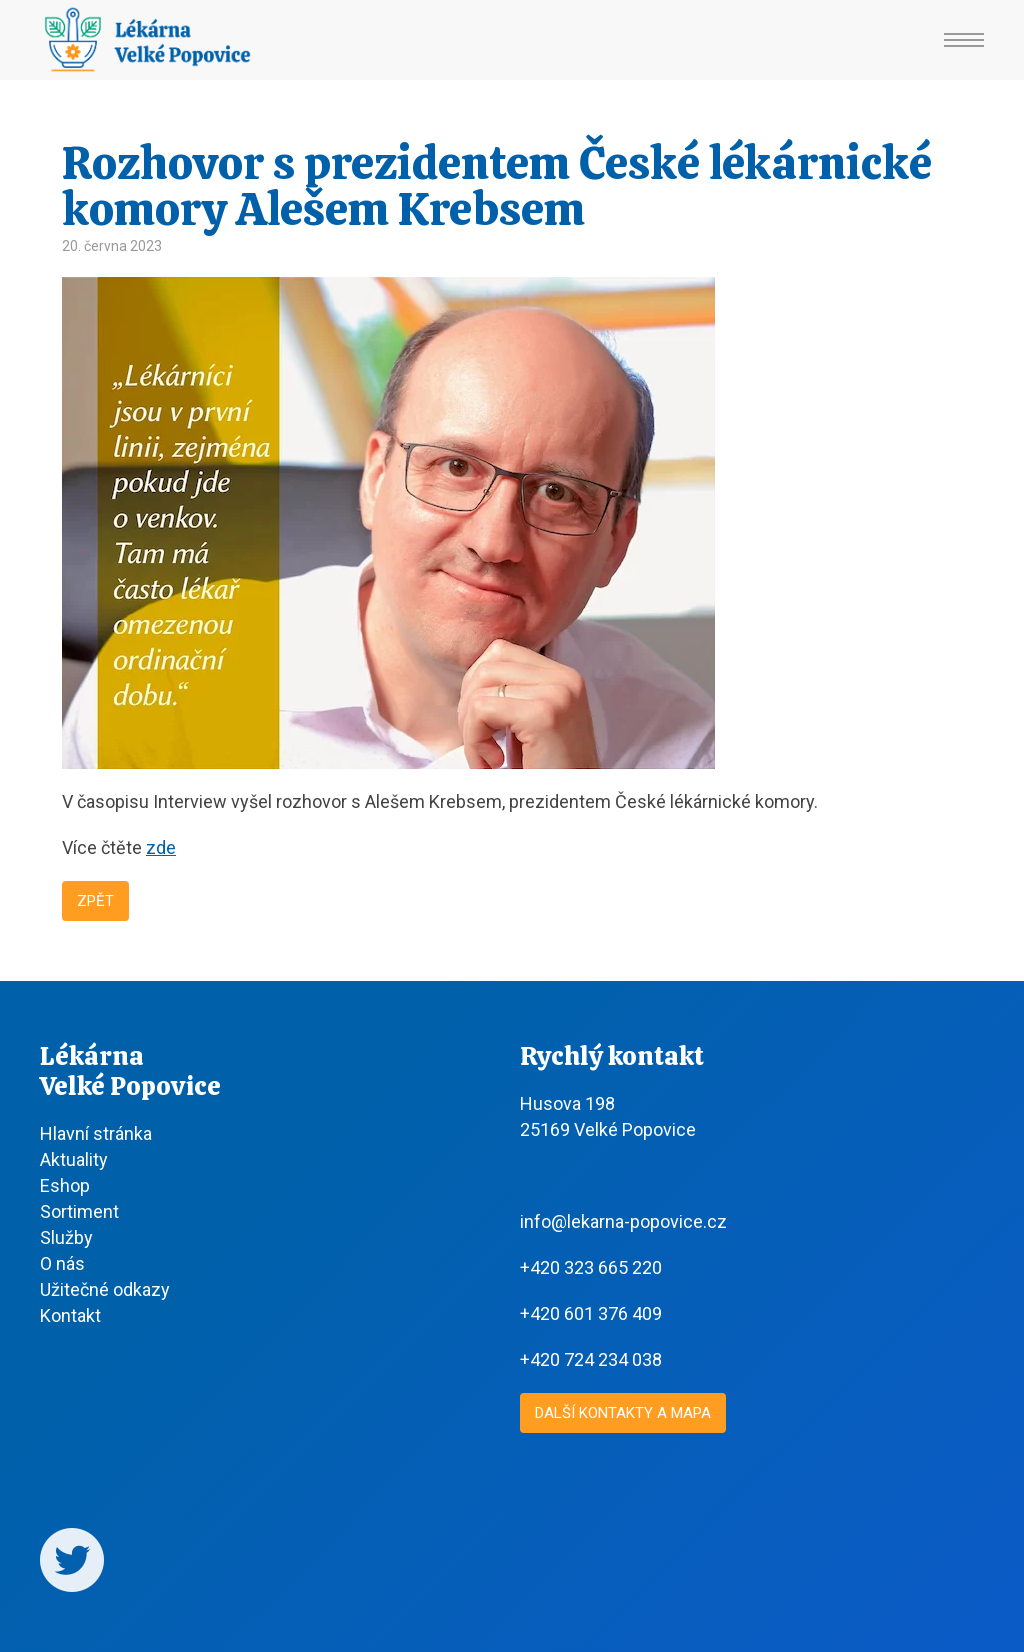  Describe the element at coordinates (623, 1413) in the screenshot. I see `Další kontakty a mapa` at that location.